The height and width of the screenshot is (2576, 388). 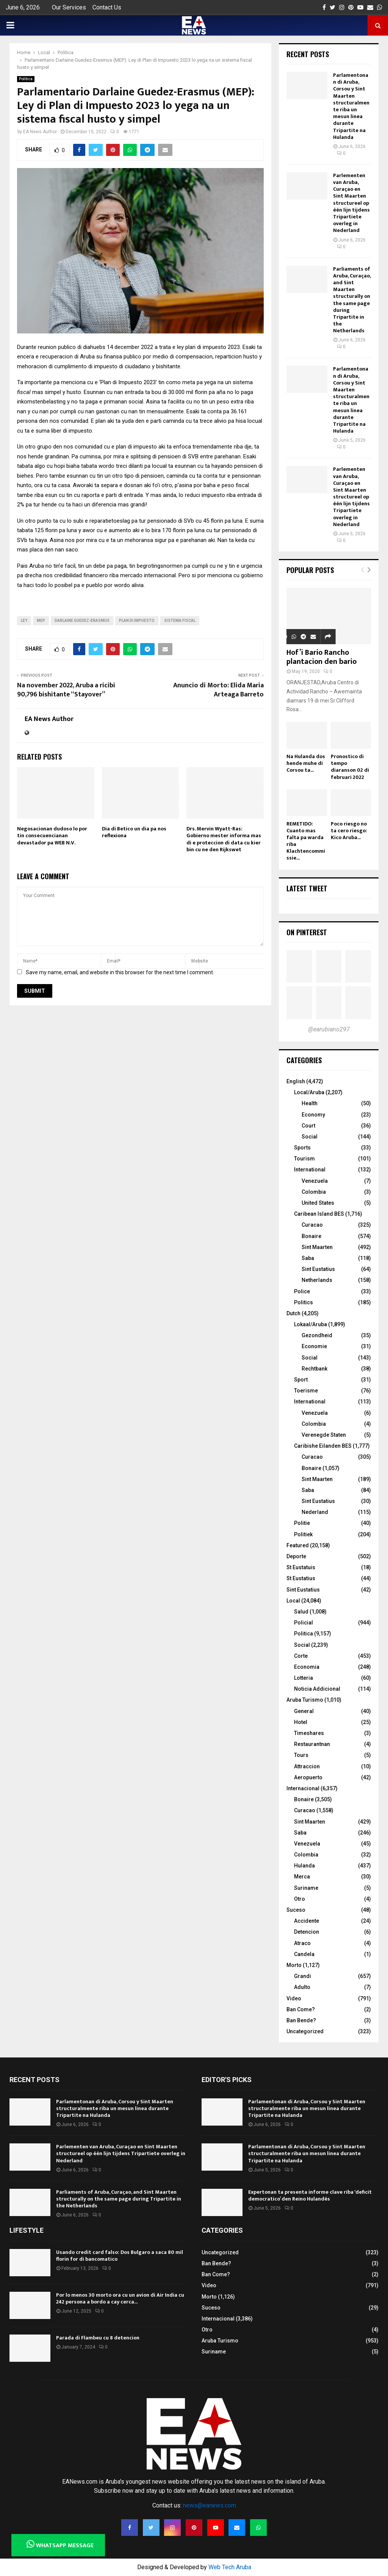 What do you see at coordinates (303, 1678) in the screenshot?
I see `Lotteria` at bounding box center [303, 1678].